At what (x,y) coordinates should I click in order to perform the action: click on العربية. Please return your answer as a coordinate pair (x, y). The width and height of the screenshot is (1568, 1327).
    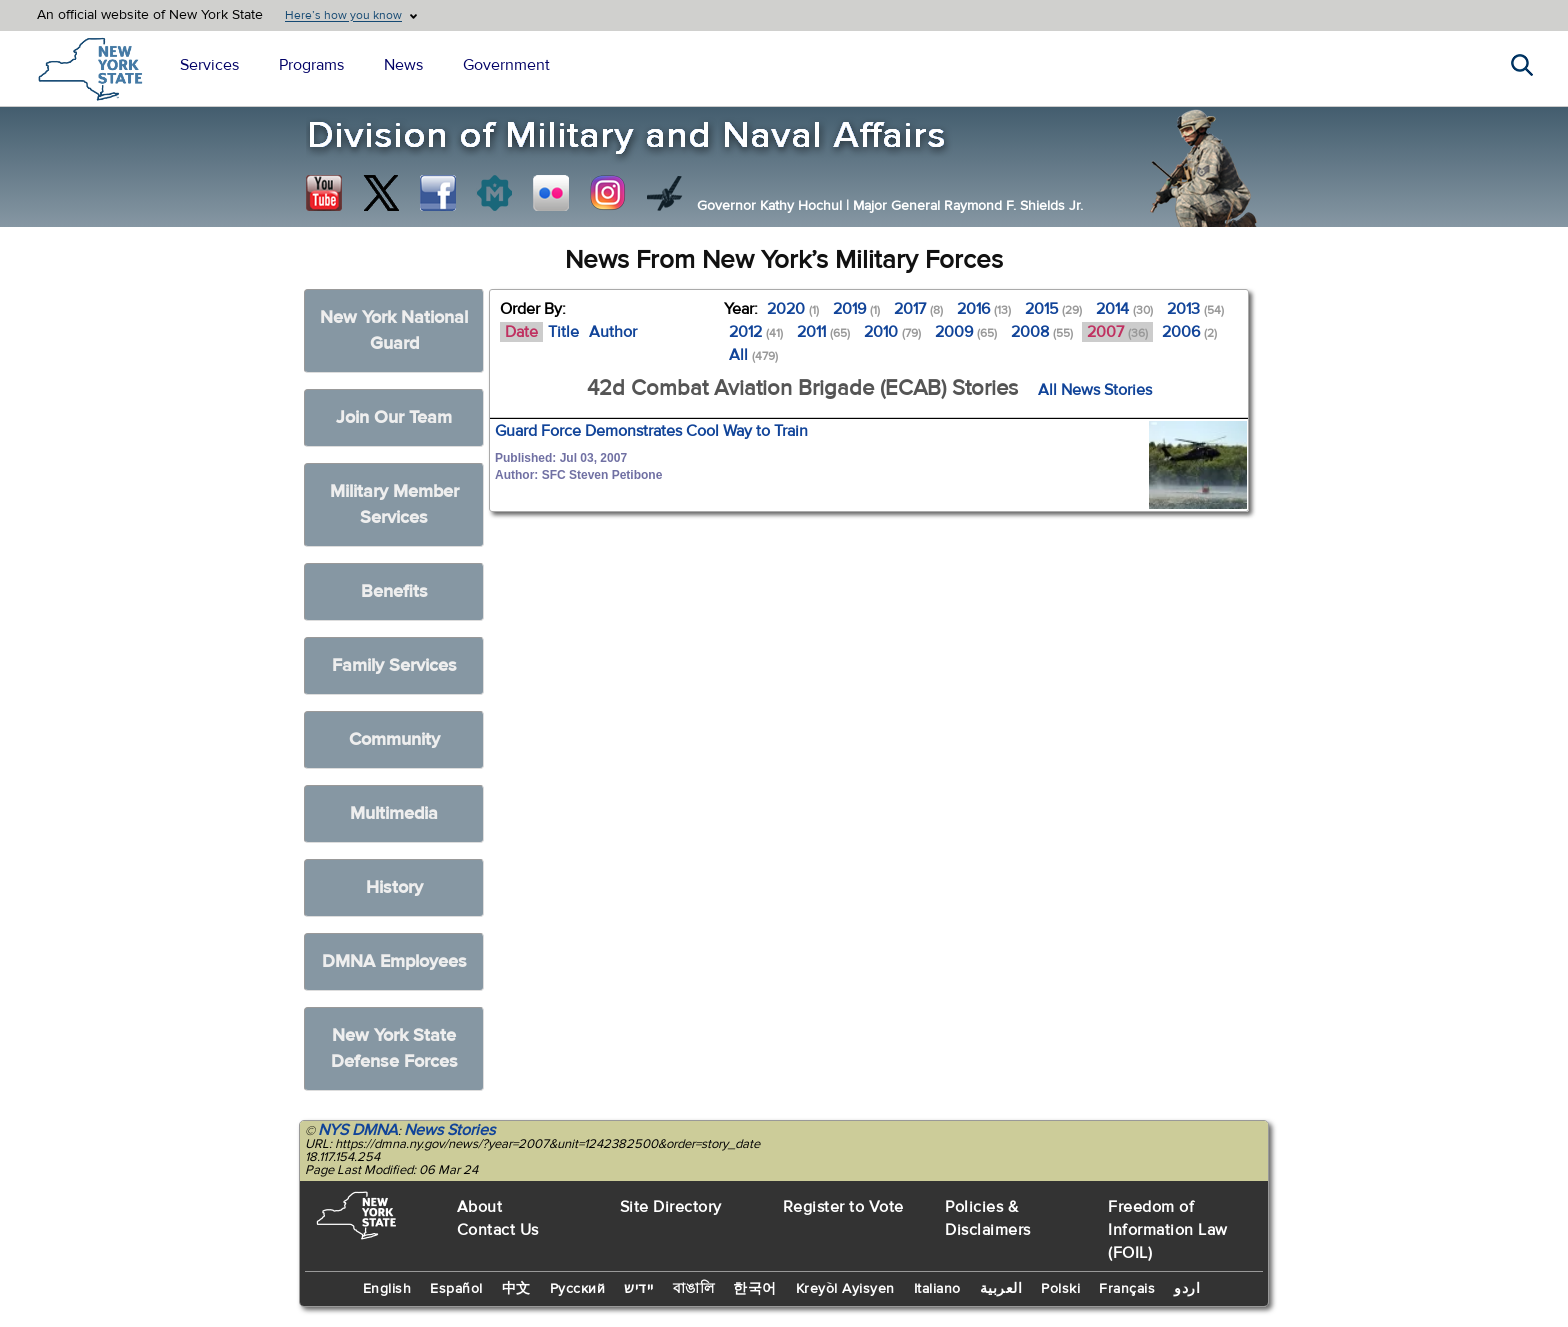
    Looking at the image, I should click on (1001, 1289).